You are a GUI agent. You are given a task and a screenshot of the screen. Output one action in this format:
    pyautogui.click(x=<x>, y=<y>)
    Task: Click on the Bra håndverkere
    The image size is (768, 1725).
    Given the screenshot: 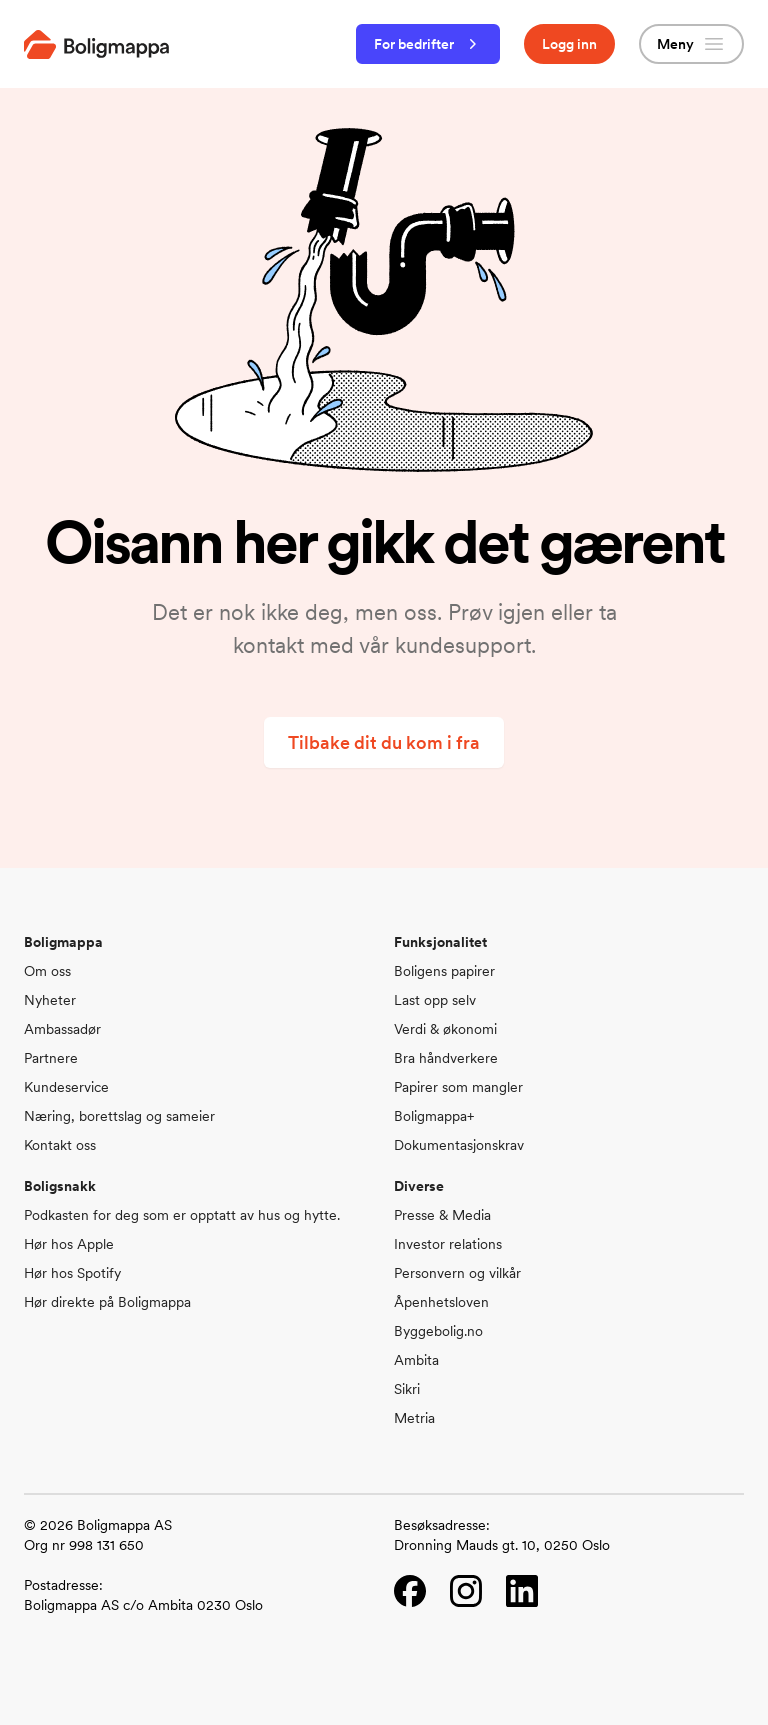 What is the action you would take?
    pyautogui.click(x=446, y=1058)
    